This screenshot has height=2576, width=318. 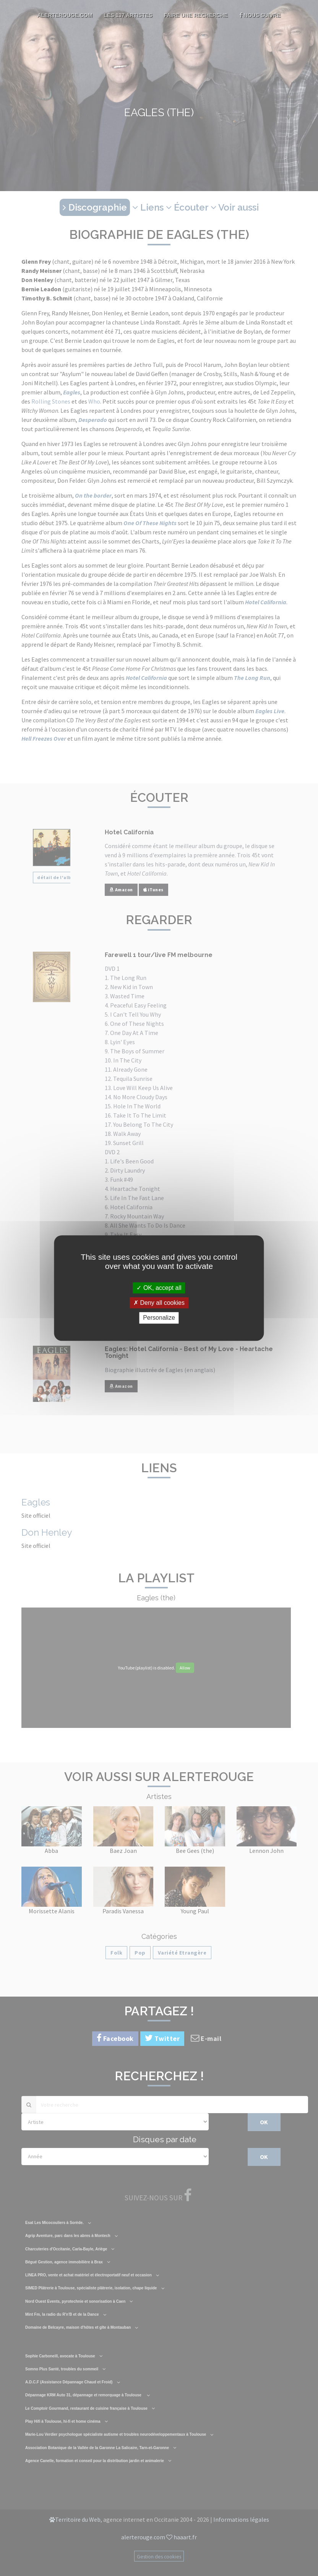 What do you see at coordinates (260, 15) in the screenshot?
I see `Nous suivre` at bounding box center [260, 15].